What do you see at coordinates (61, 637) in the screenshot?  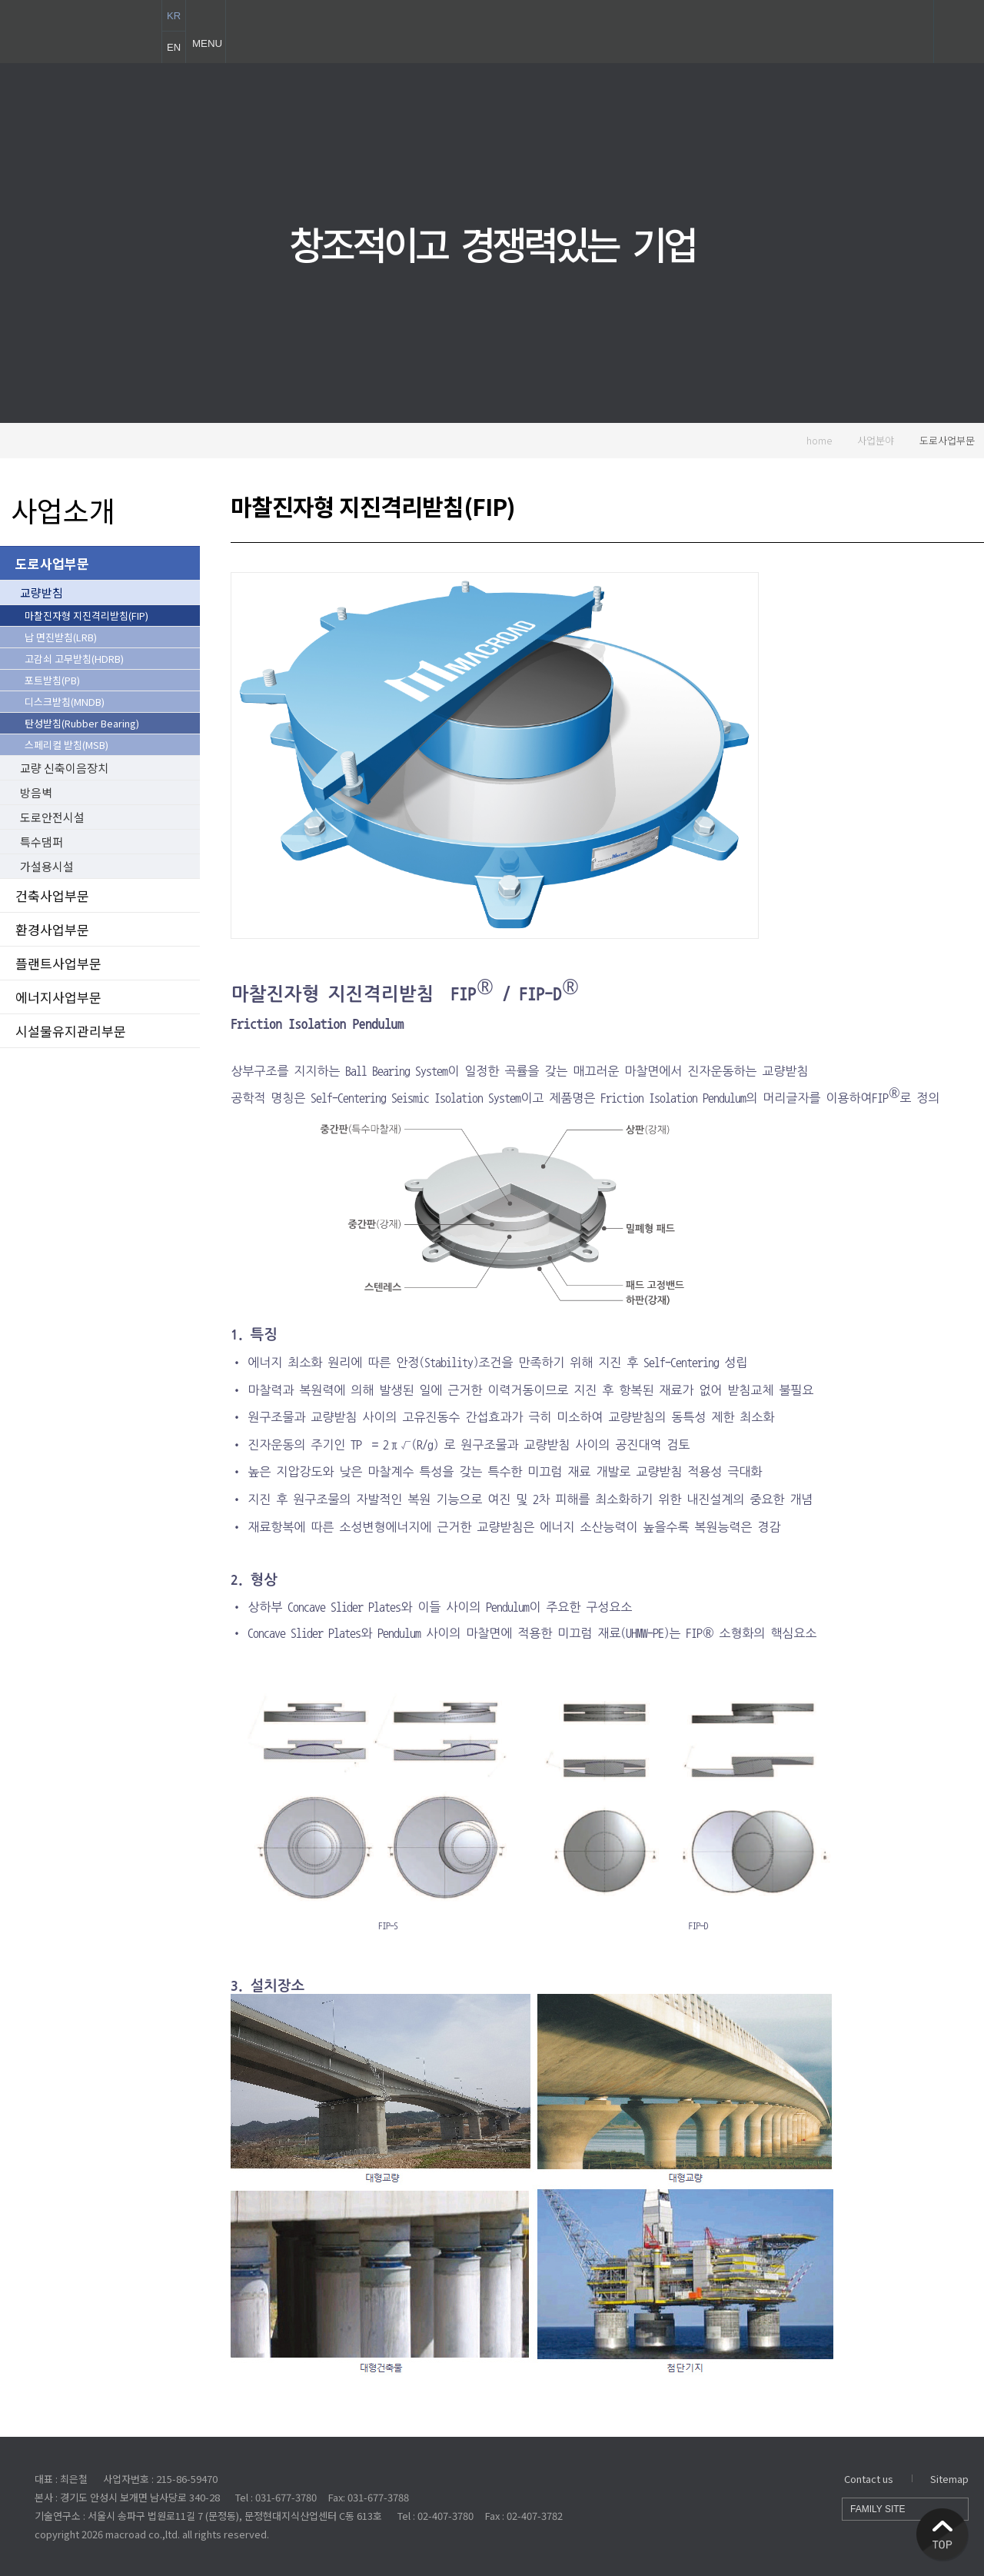 I see `납 면진받침(LRB)` at bounding box center [61, 637].